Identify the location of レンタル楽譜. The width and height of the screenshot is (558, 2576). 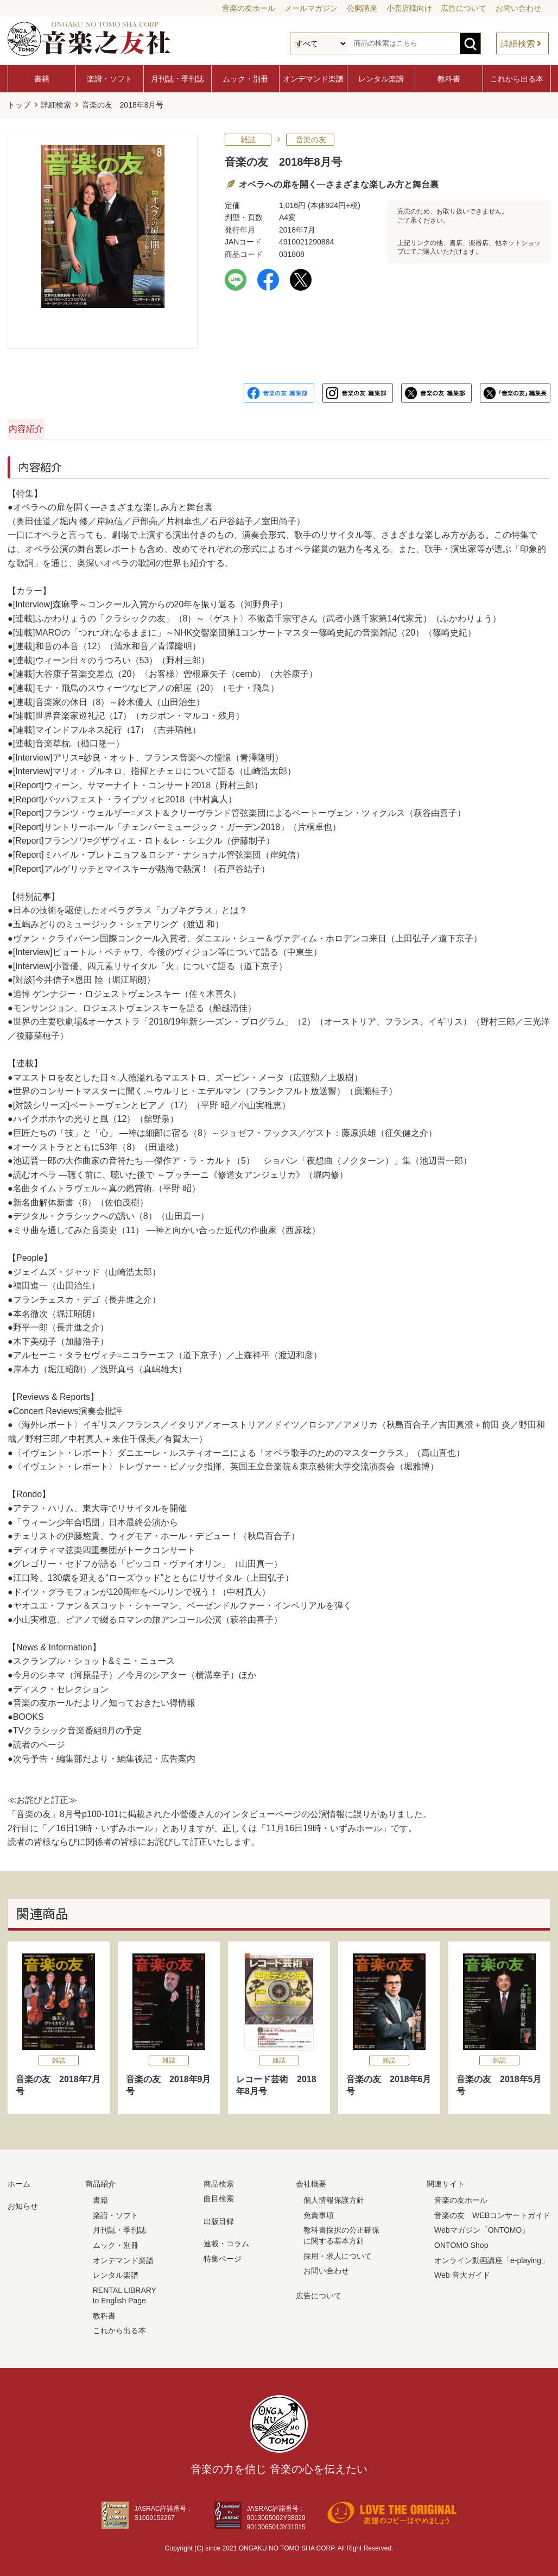
(381, 78).